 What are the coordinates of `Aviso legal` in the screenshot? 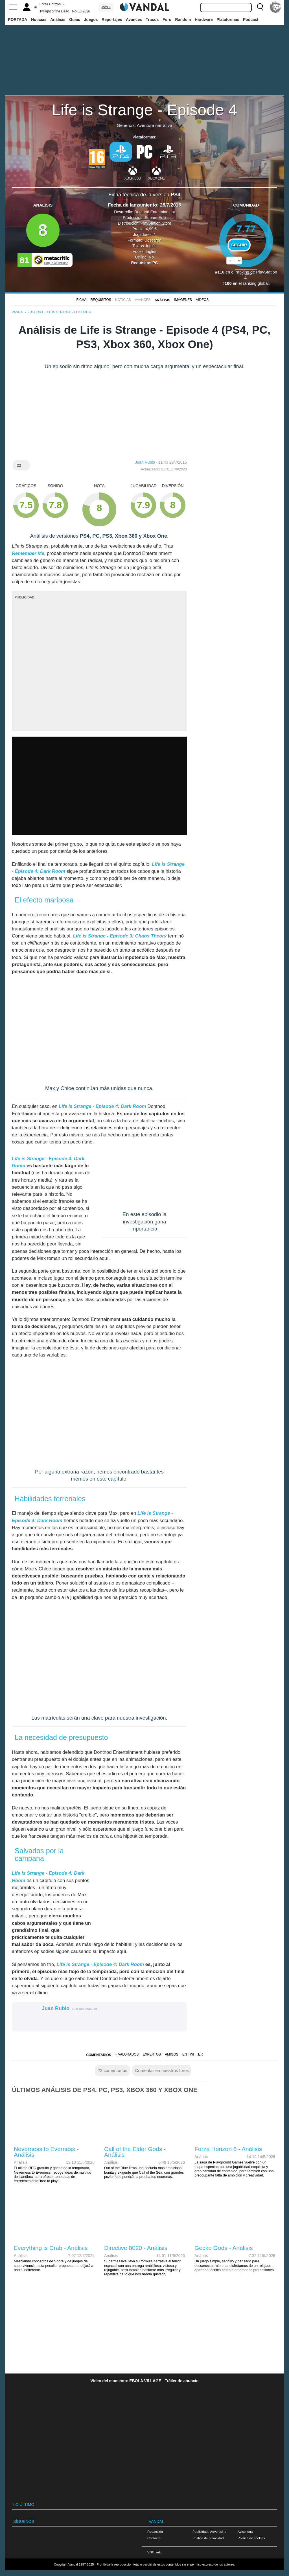 It's located at (245, 2531).